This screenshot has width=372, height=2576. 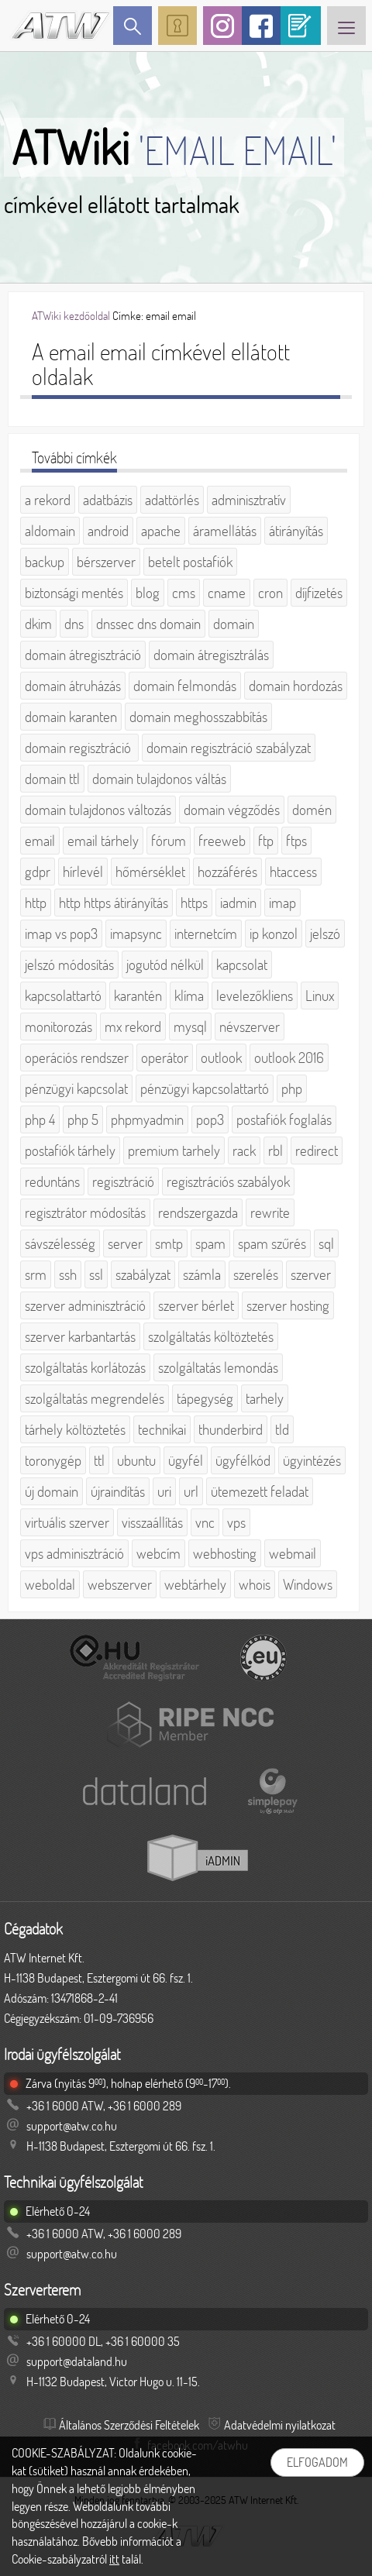 I want to click on tld, so click(x=282, y=1429).